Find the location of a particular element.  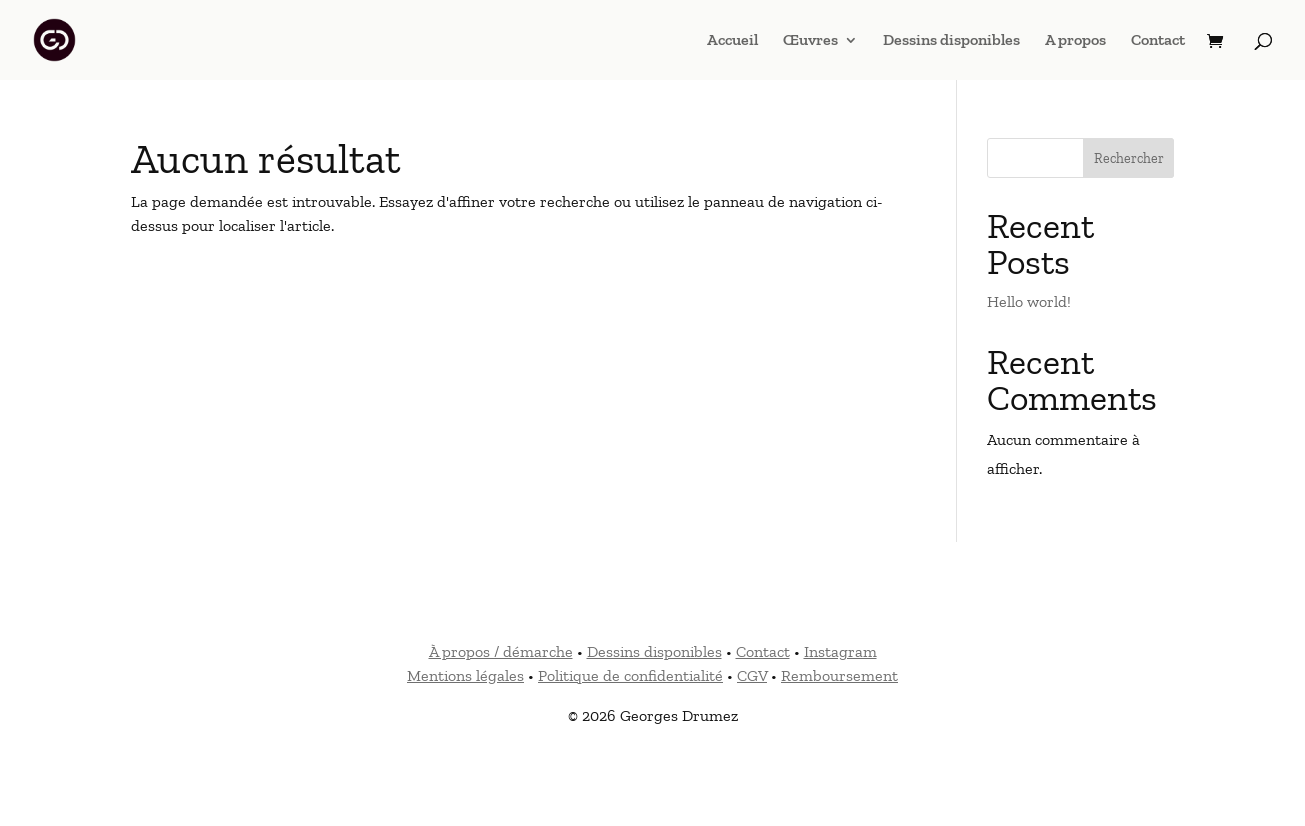

Remboursement is located at coordinates (839, 675).